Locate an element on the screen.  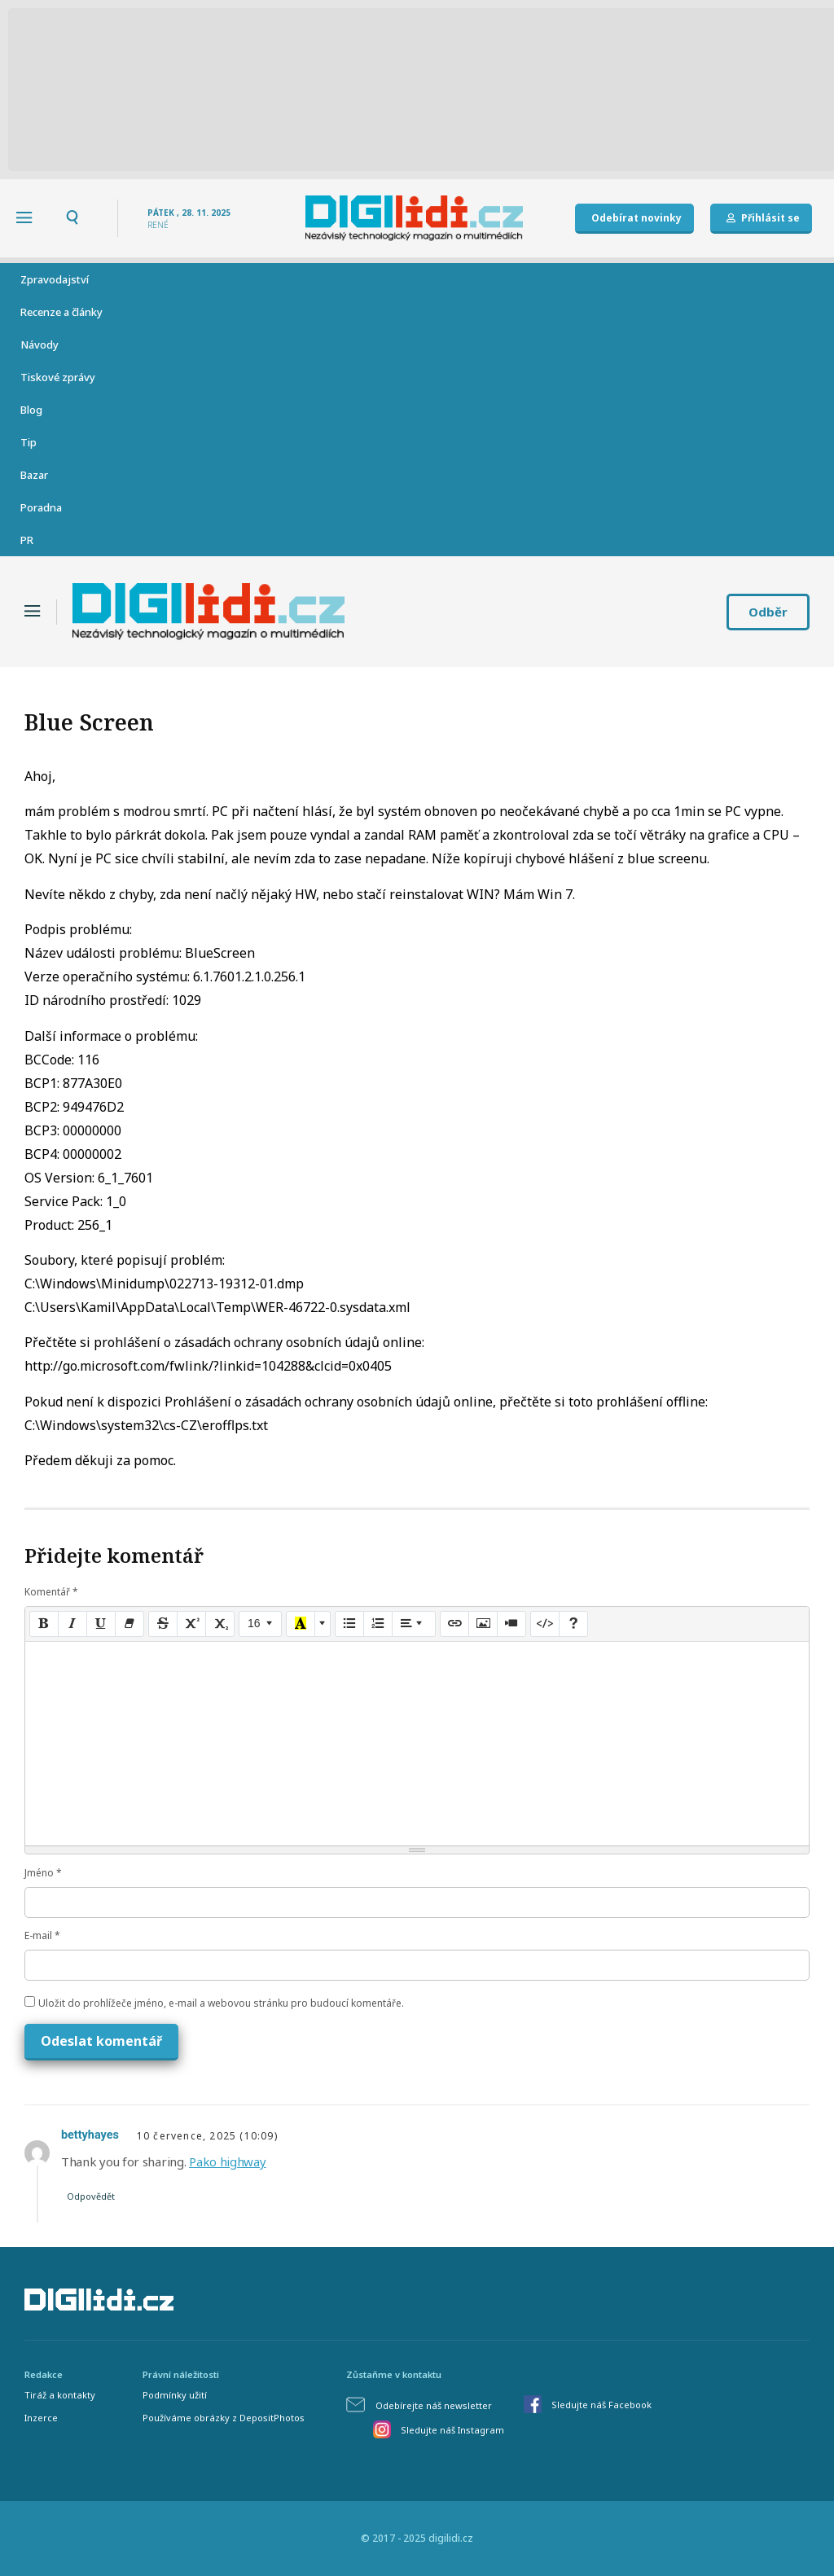
Sledujte náš Instagram is located at coordinates (452, 2430).